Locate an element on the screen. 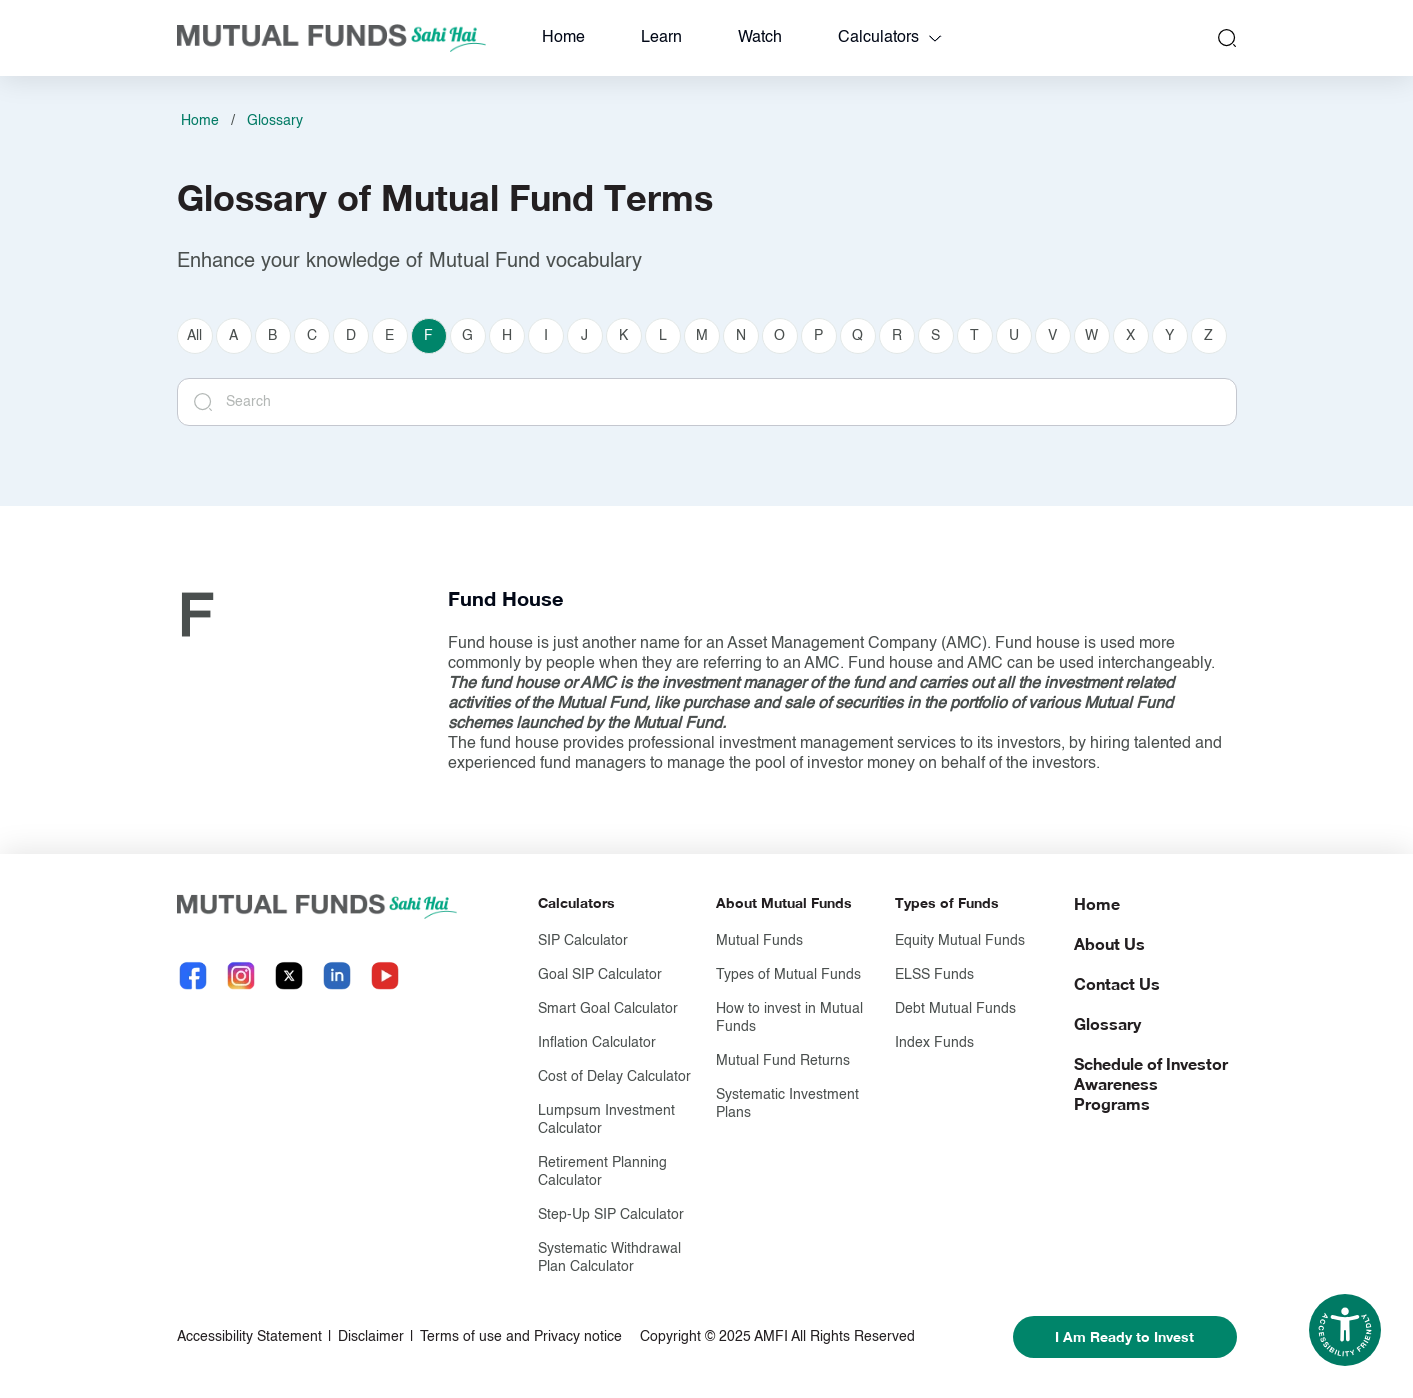  SIP Calculator [S I P Calculator] is located at coordinates (583, 941).